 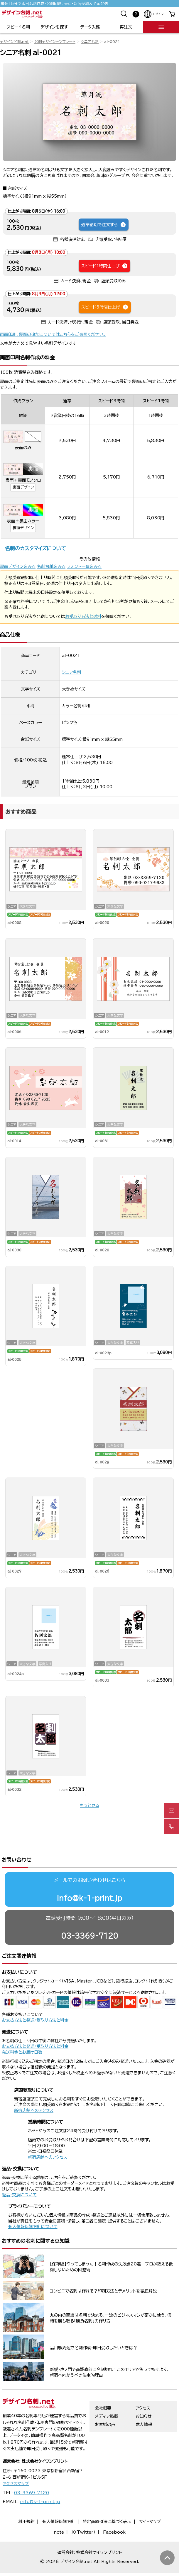 I want to click on アクセス, so click(x=143, y=2385).